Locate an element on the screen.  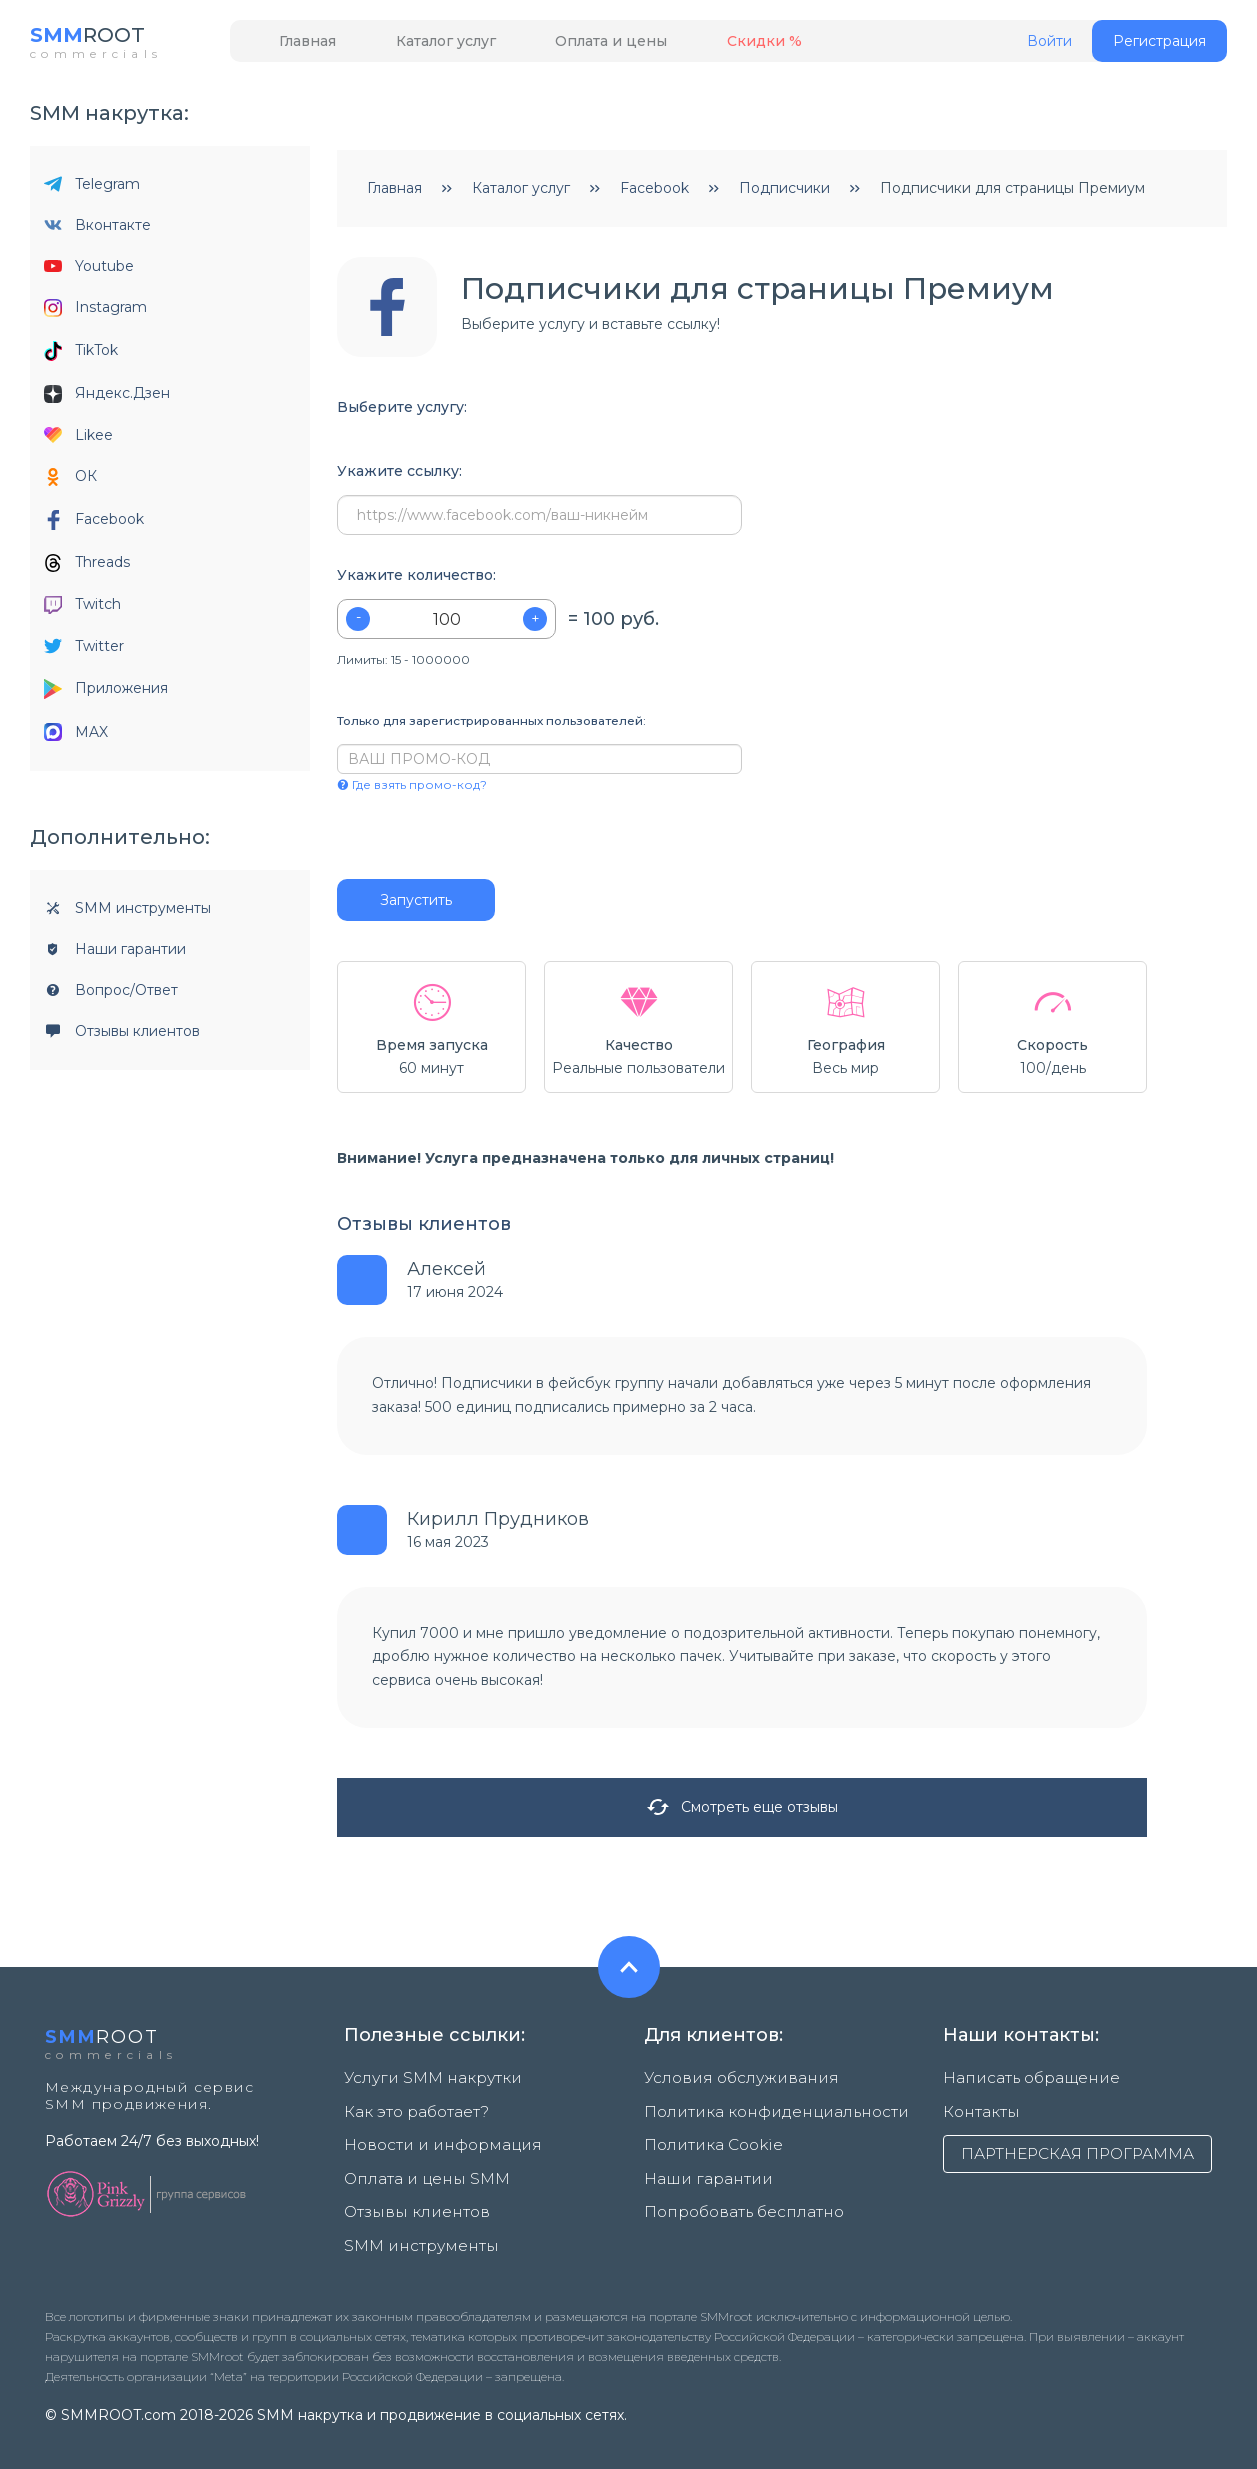
Instagram is located at coordinates (95, 313).